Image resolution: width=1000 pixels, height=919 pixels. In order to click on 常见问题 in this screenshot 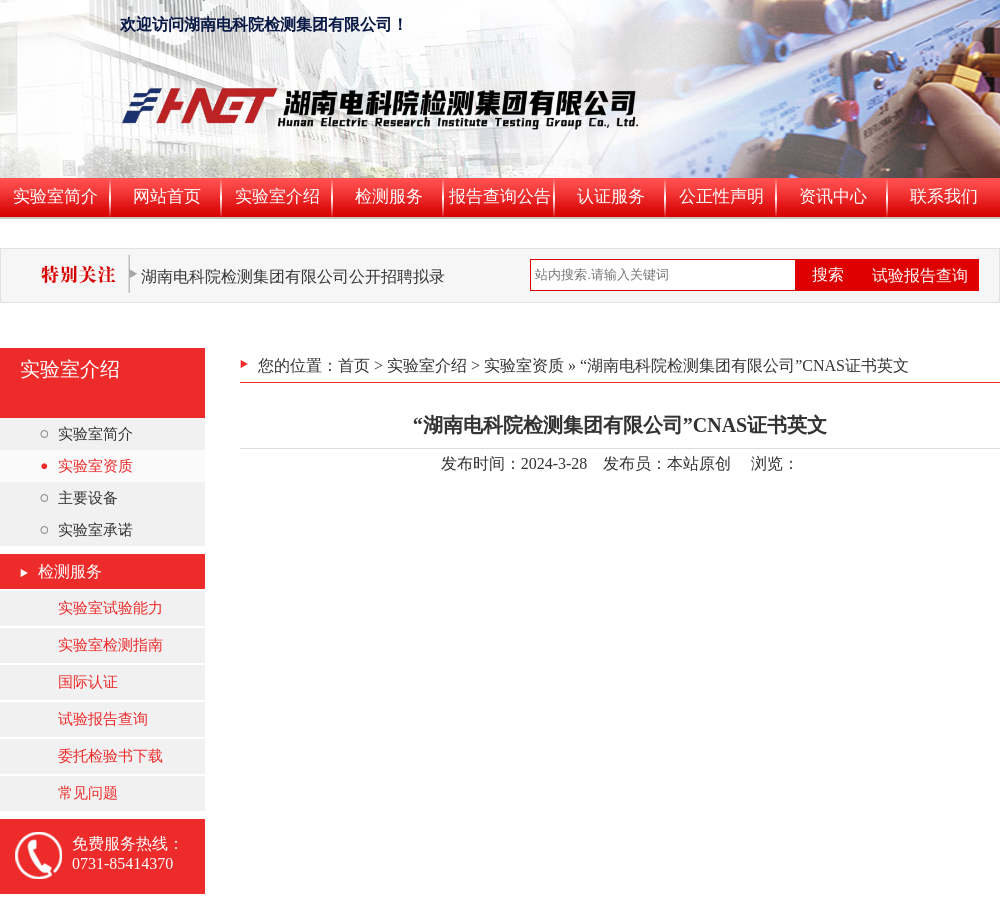, I will do `click(88, 793)`.